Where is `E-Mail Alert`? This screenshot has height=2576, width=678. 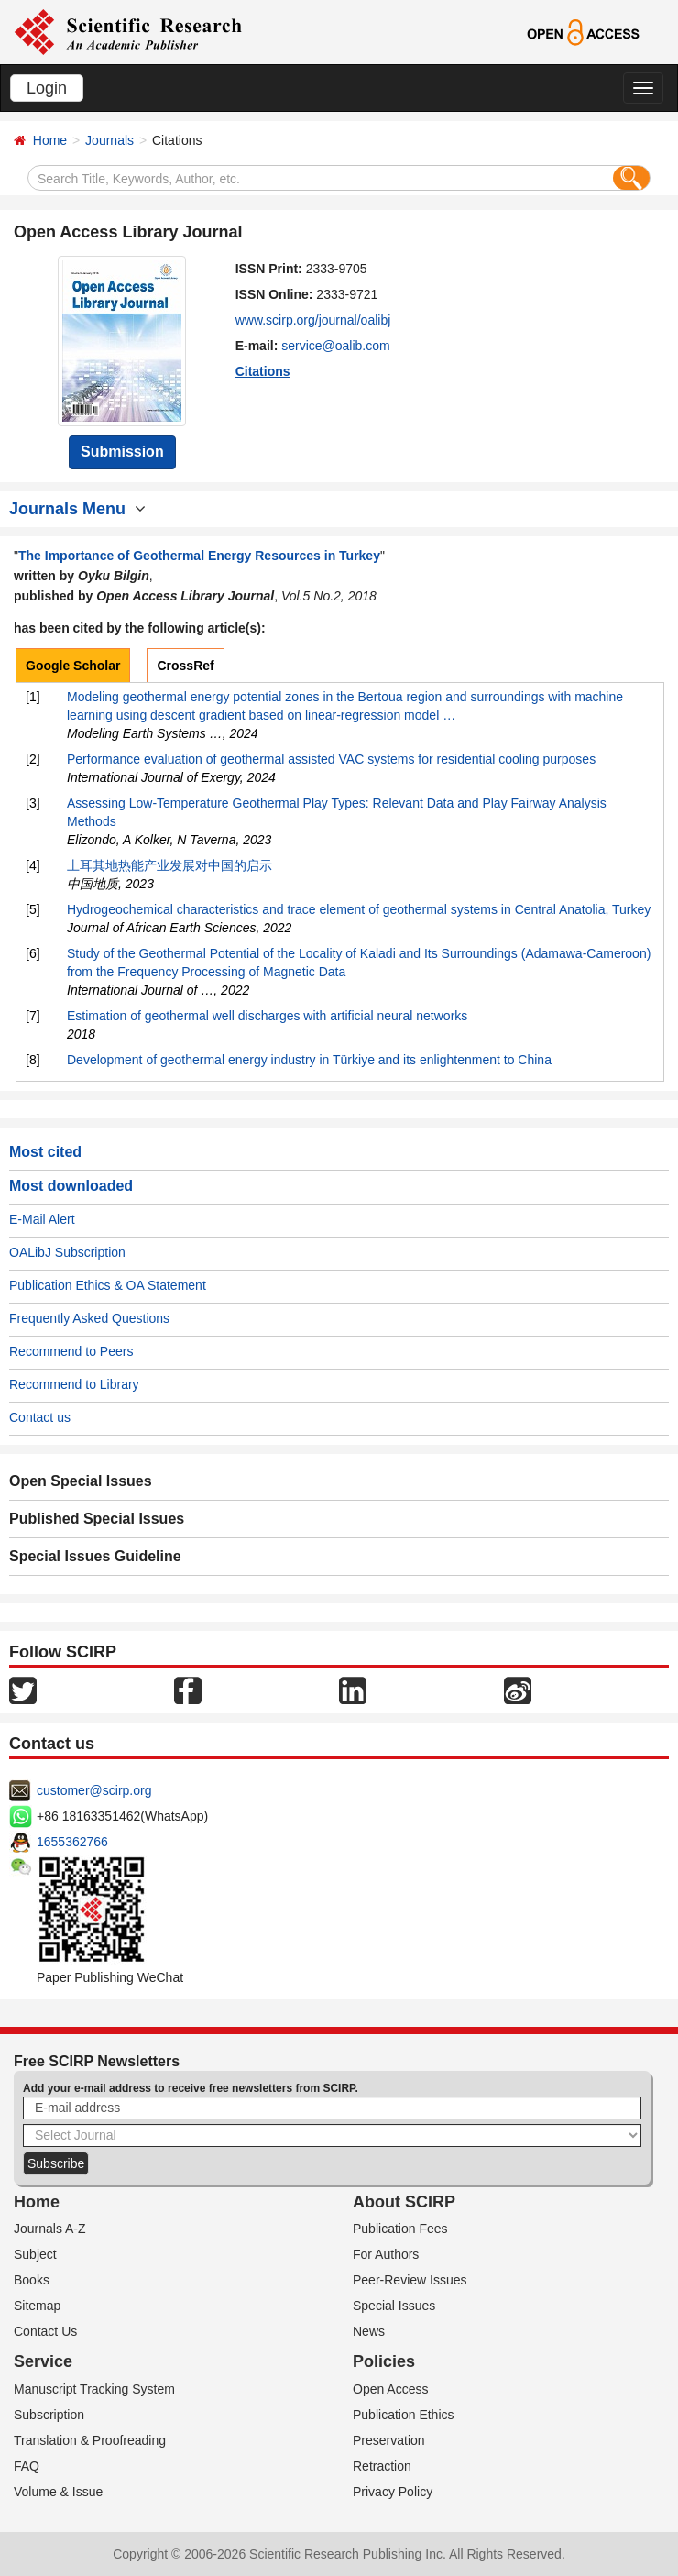
E-Mail Alert is located at coordinates (42, 1219).